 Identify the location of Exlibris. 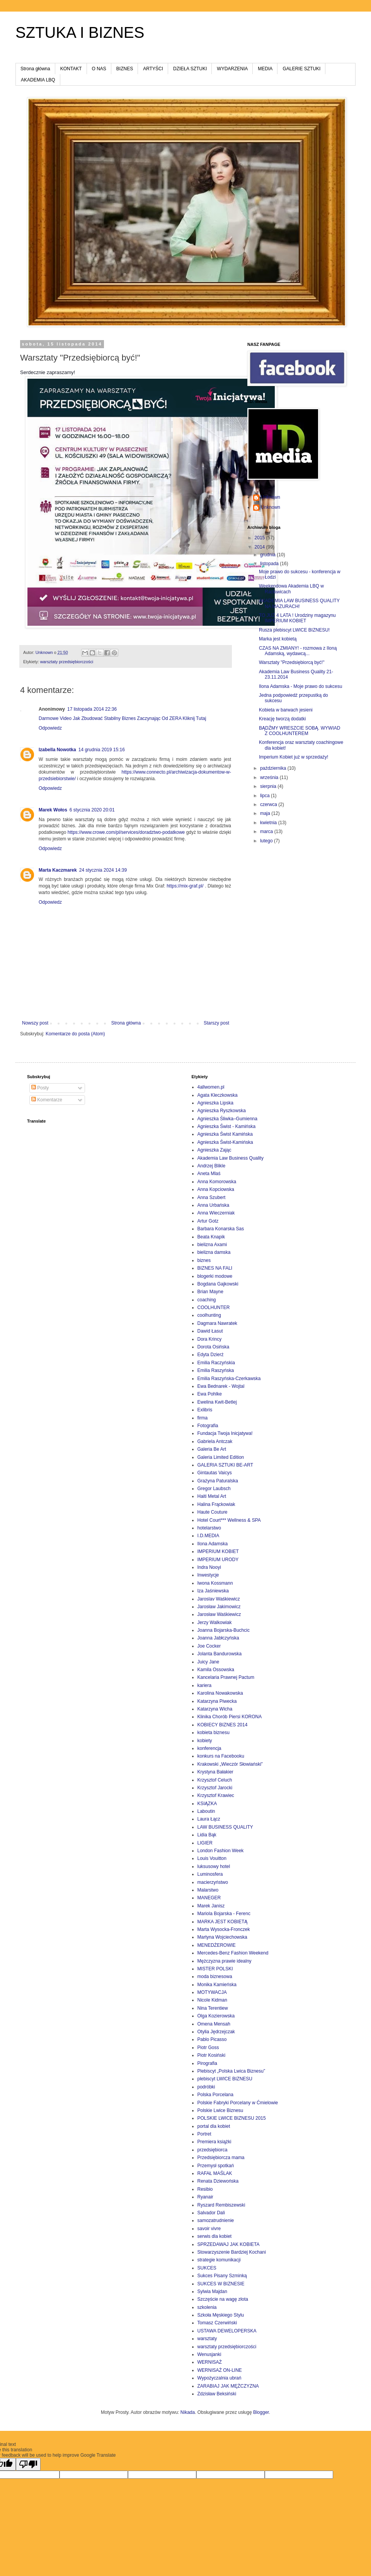
(205, 1409).